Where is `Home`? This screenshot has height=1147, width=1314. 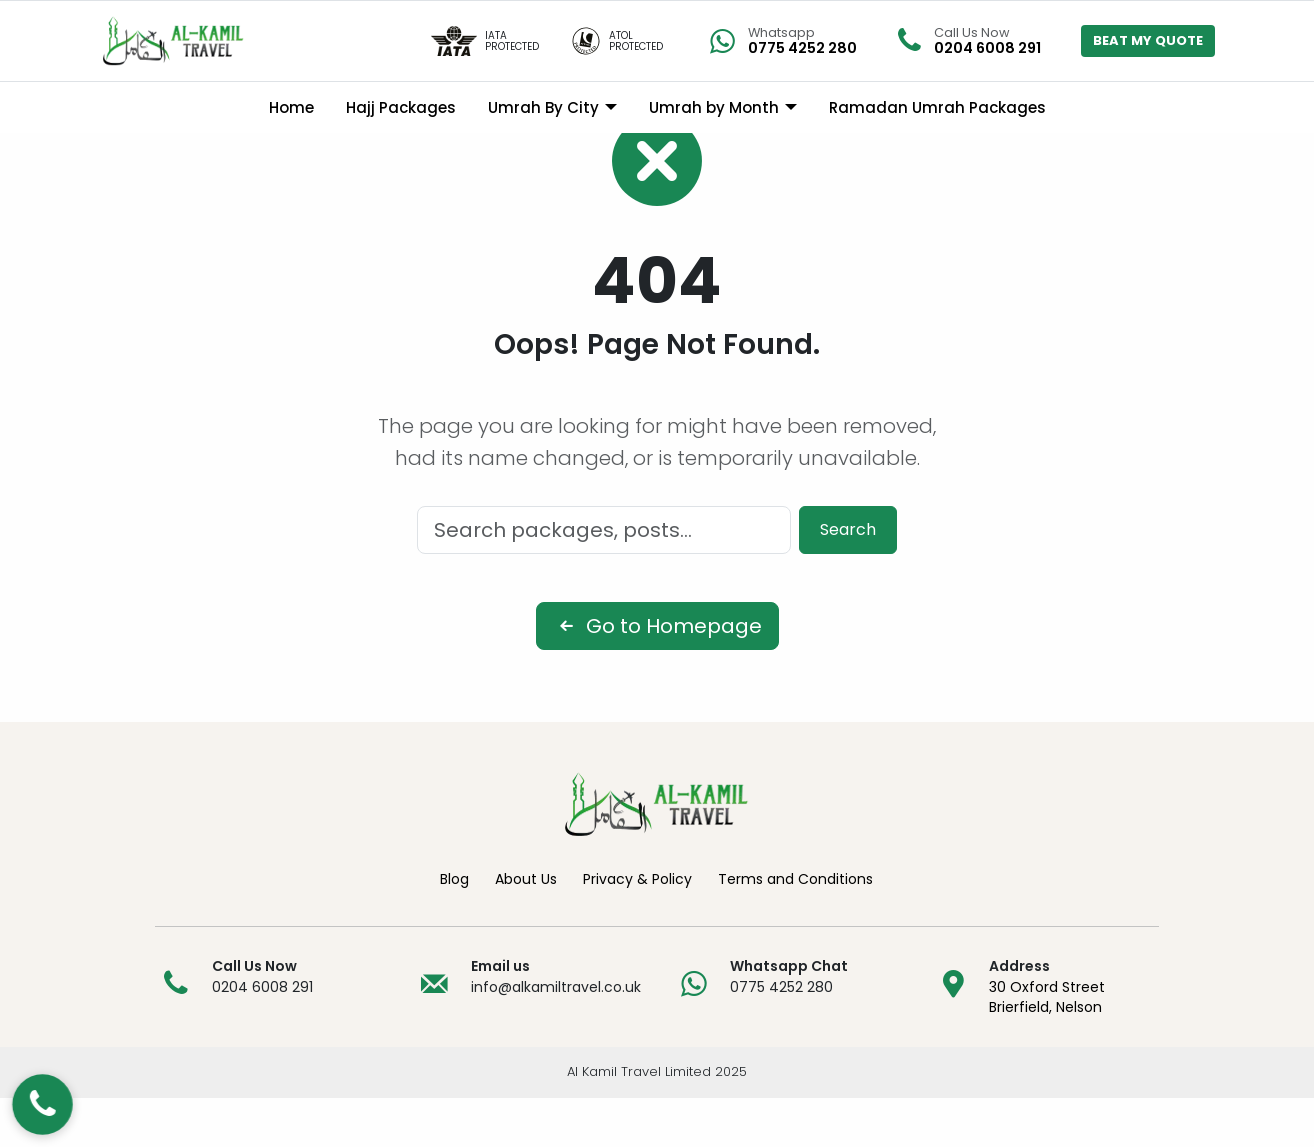
Home is located at coordinates (291, 107).